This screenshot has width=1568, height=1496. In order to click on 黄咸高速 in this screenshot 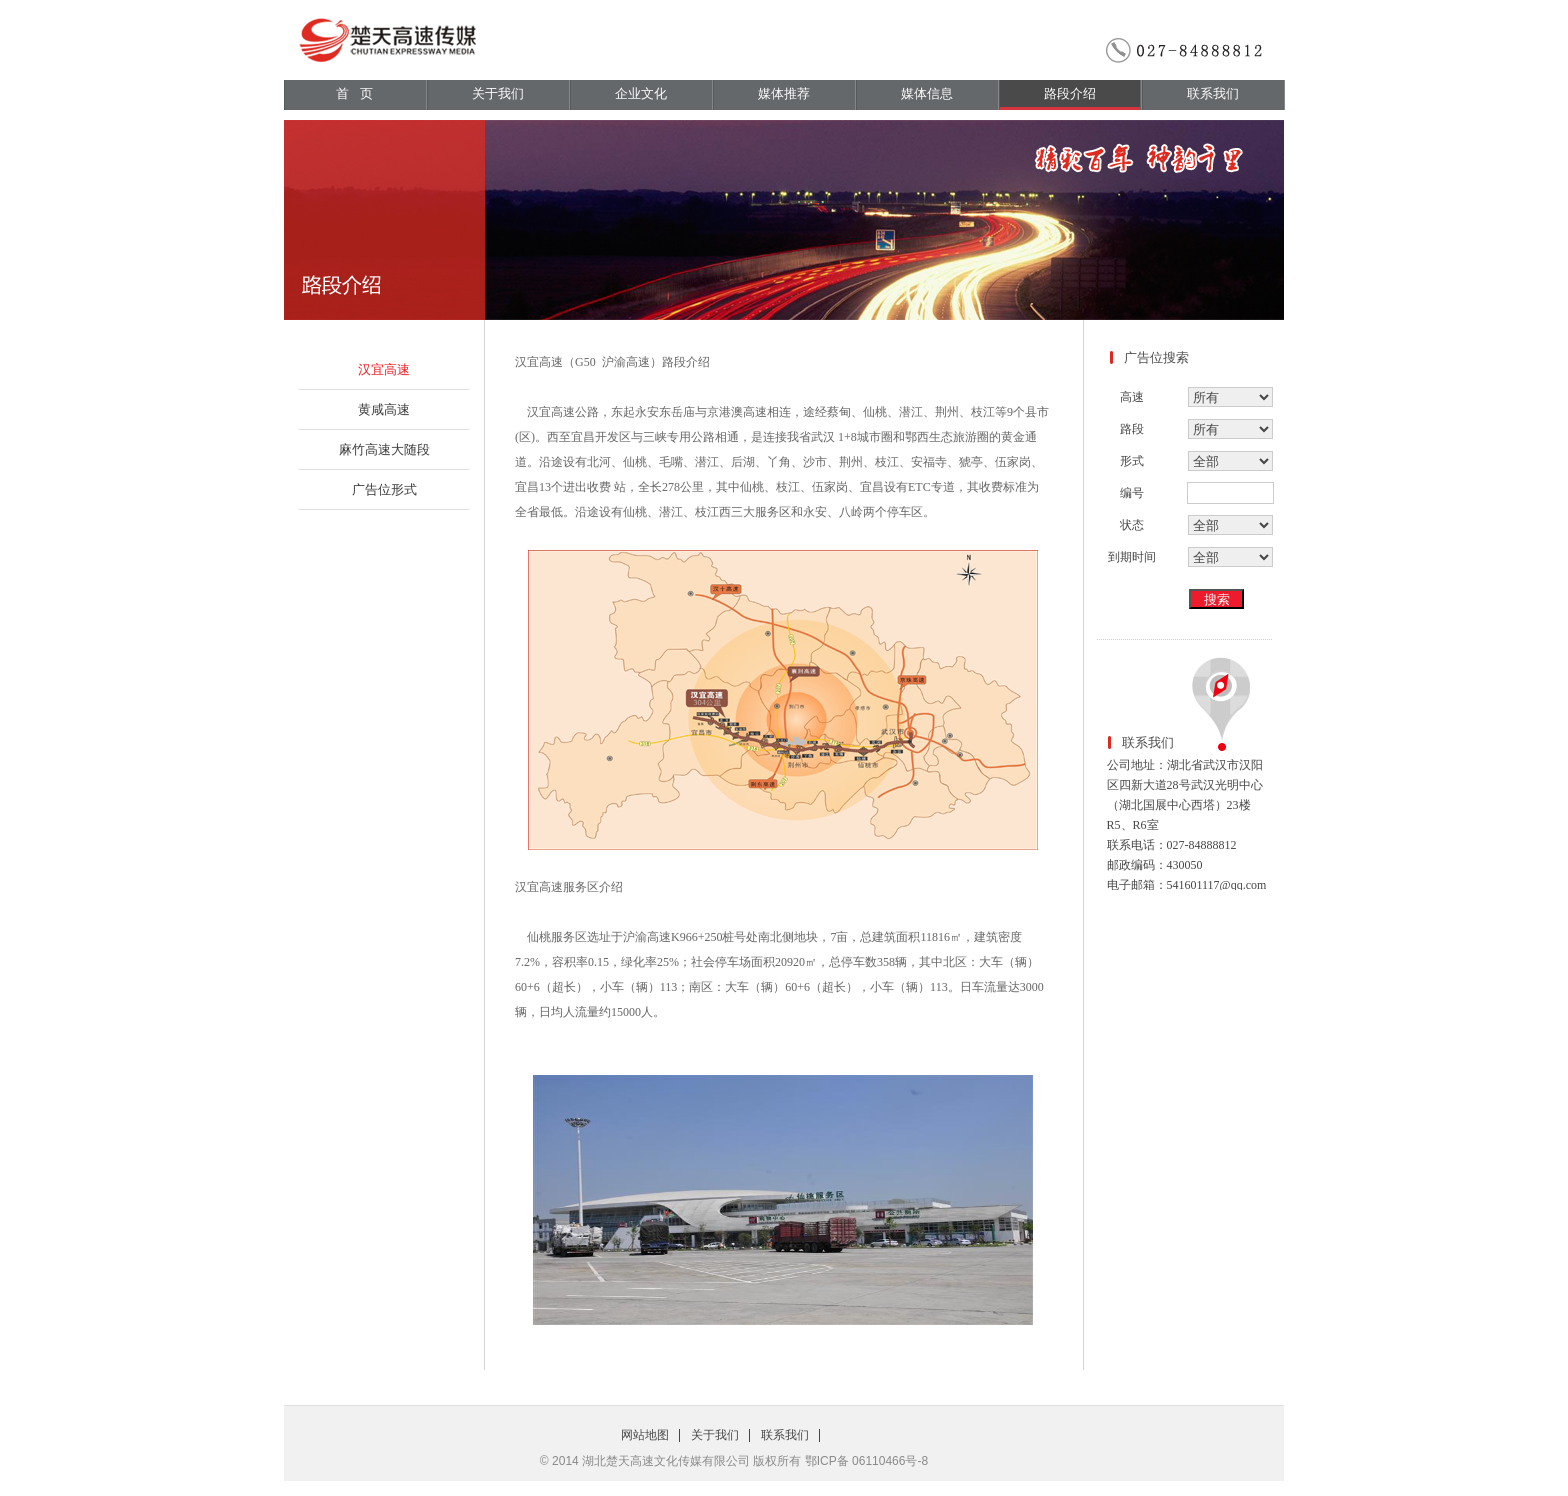, I will do `click(384, 409)`.